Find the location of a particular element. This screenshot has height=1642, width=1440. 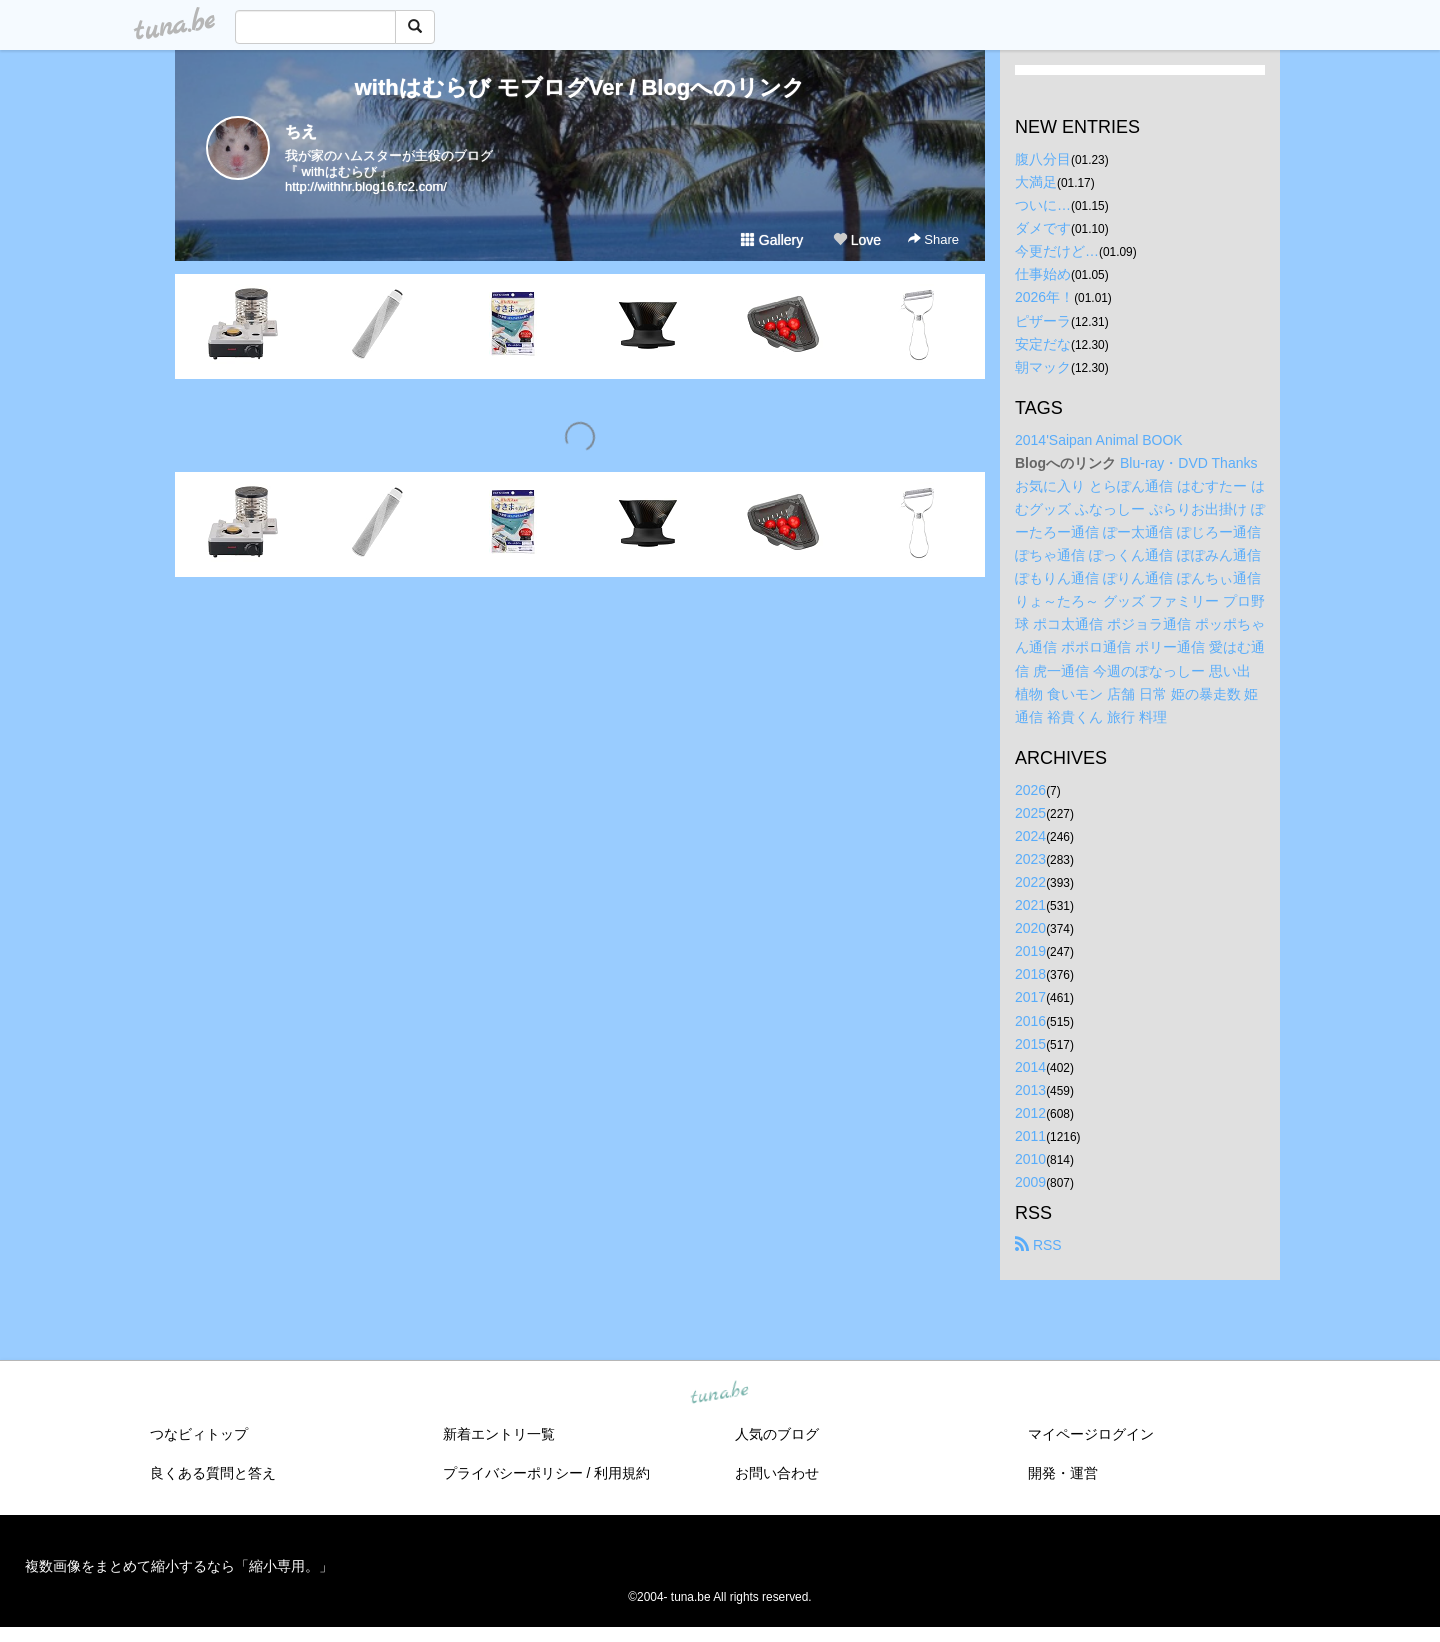

つなビィトップ is located at coordinates (199, 1434).